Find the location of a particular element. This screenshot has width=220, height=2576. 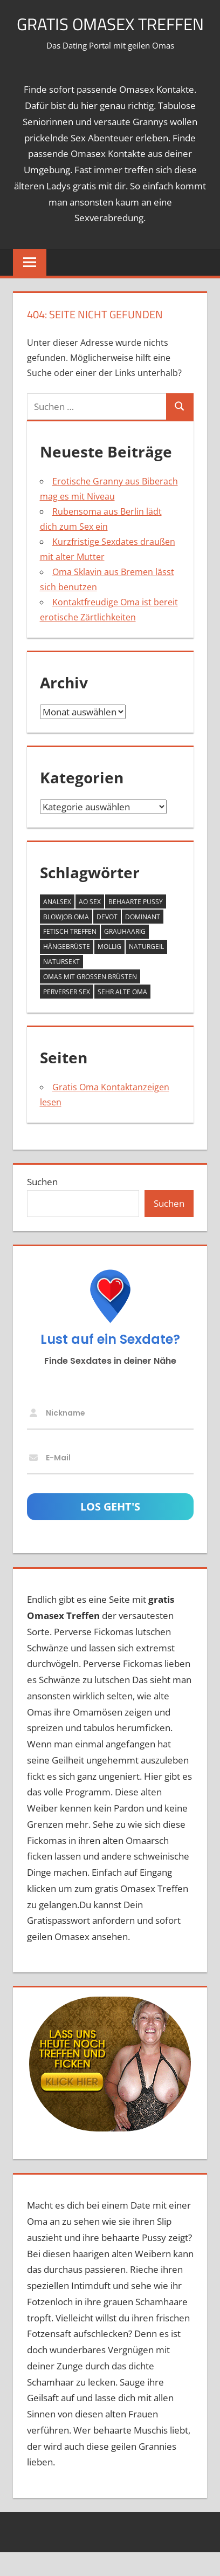

naturgeil [naturgeil (14 Einträge)] is located at coordinates (146, 970).